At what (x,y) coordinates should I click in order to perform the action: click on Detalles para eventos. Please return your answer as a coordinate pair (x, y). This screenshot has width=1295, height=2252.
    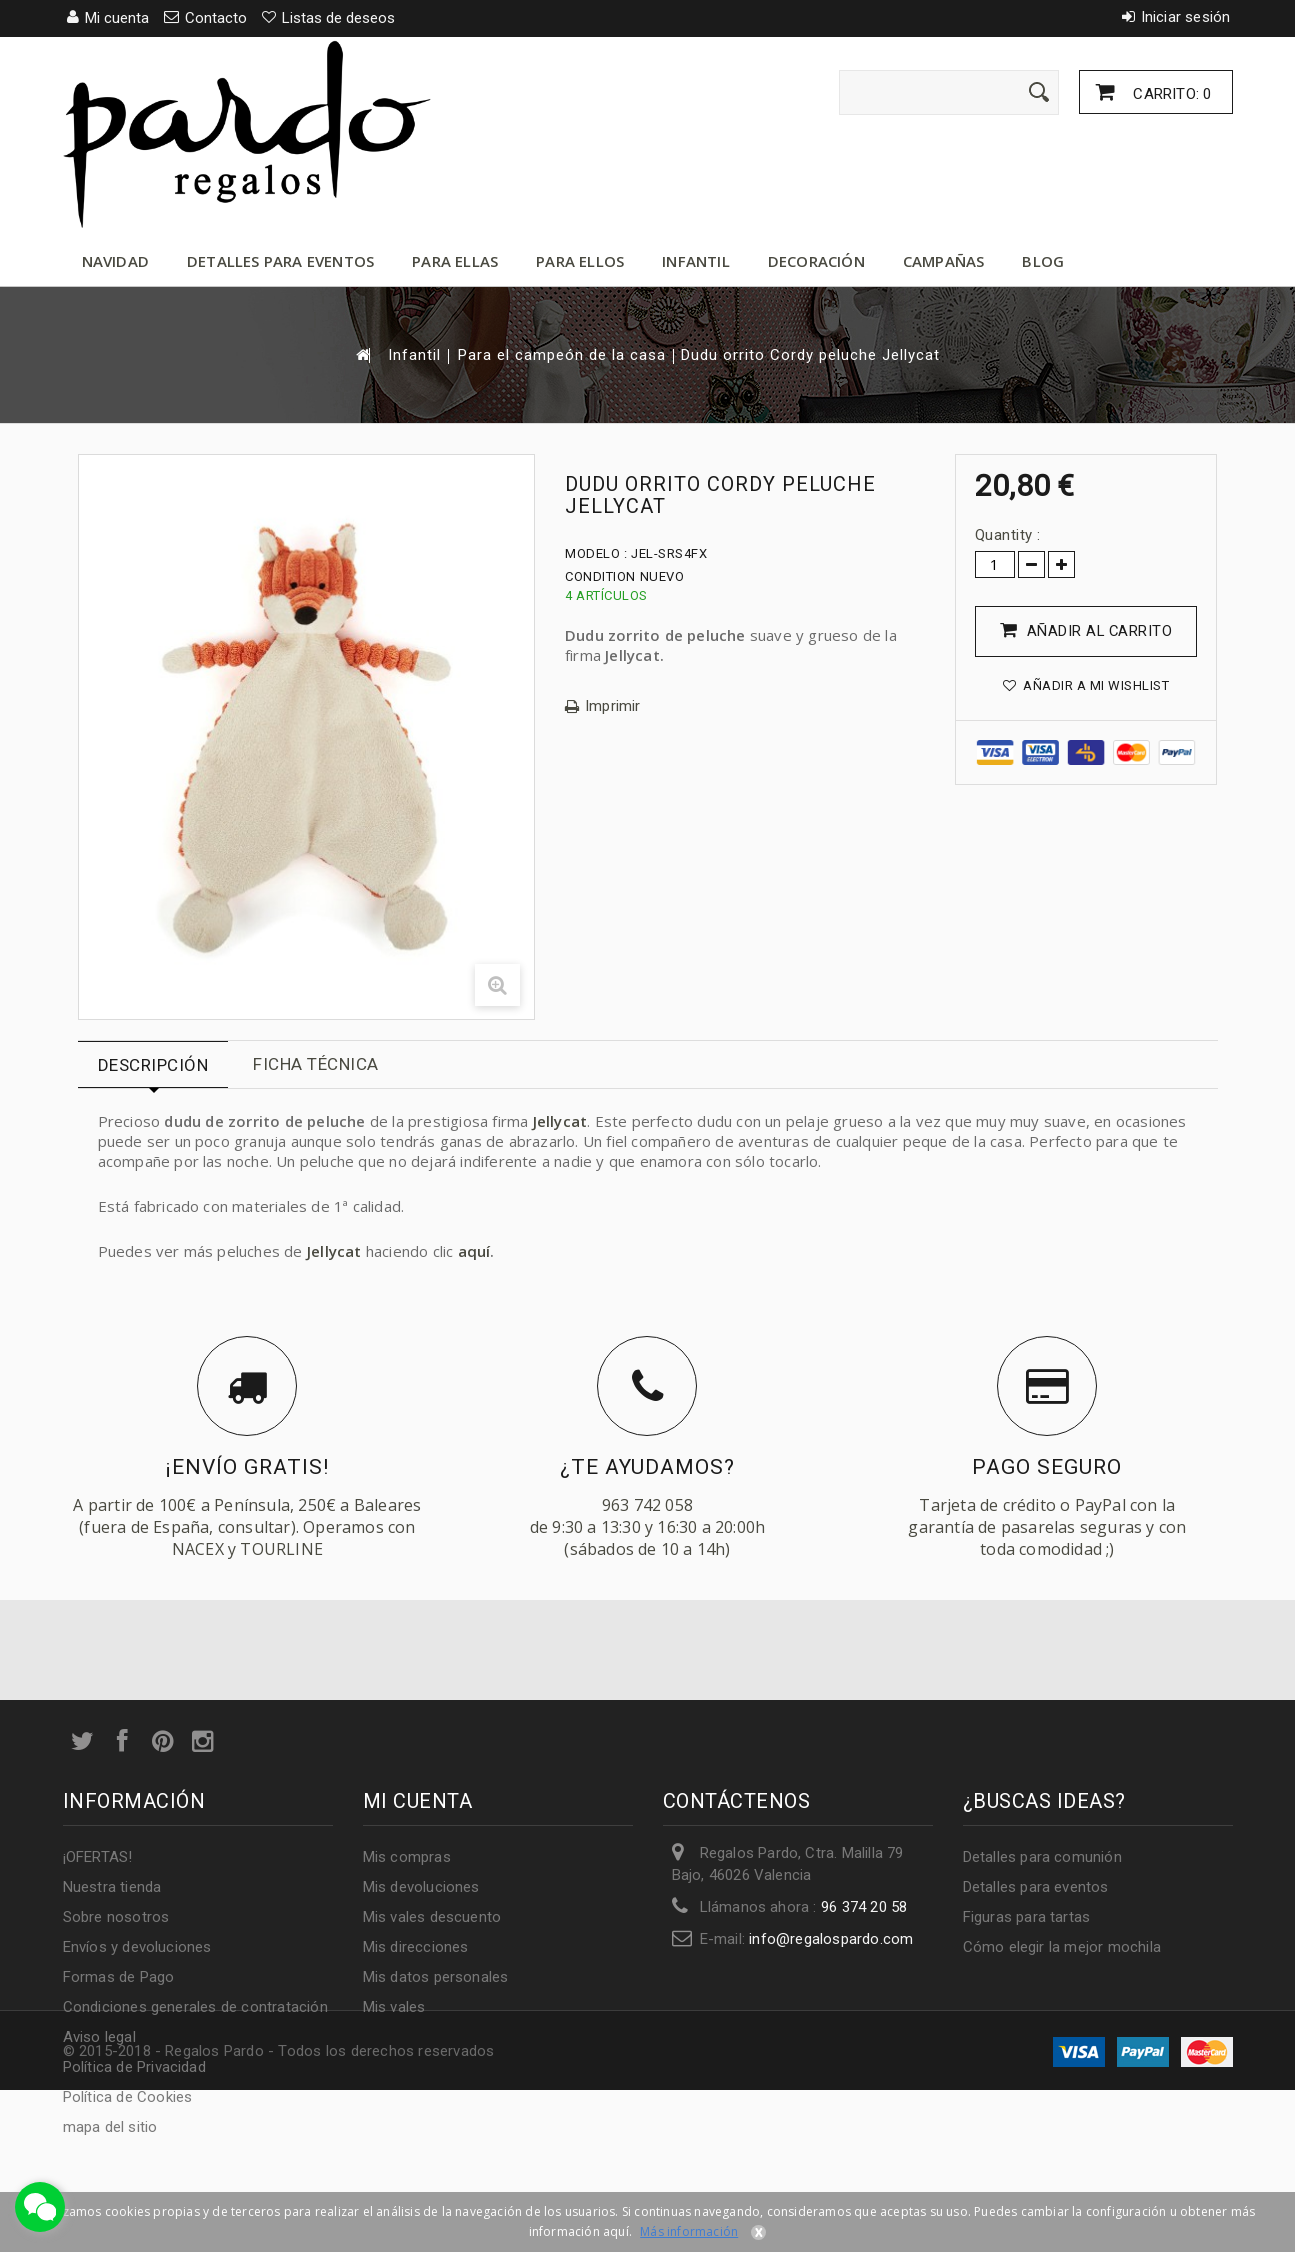
    Looking at the image, I should click on (280, 261).